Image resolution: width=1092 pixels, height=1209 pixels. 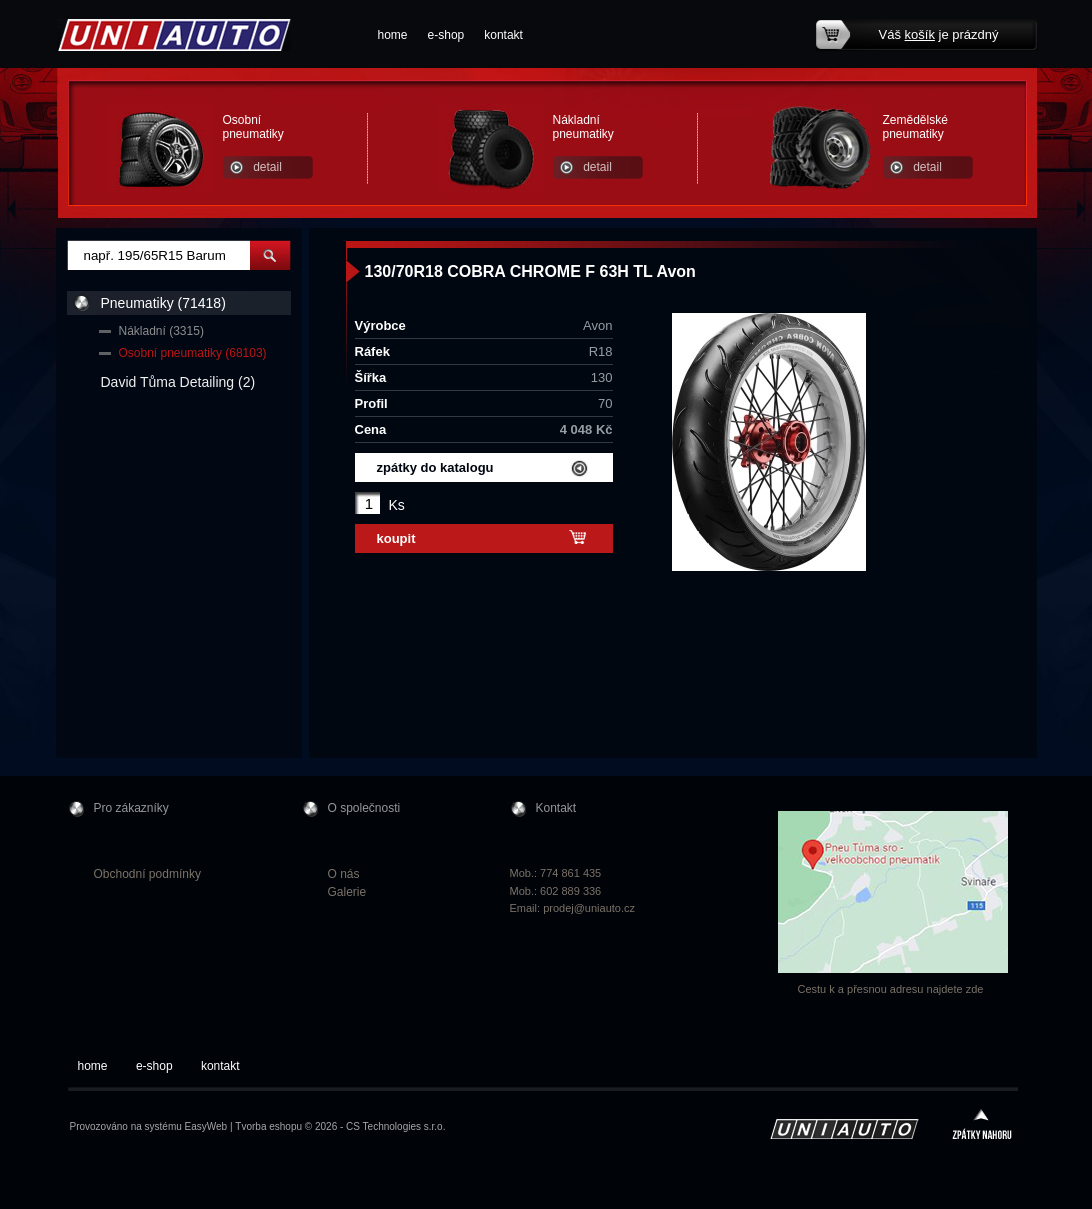 I want to click on Galerie, so click(x=347, y=892).